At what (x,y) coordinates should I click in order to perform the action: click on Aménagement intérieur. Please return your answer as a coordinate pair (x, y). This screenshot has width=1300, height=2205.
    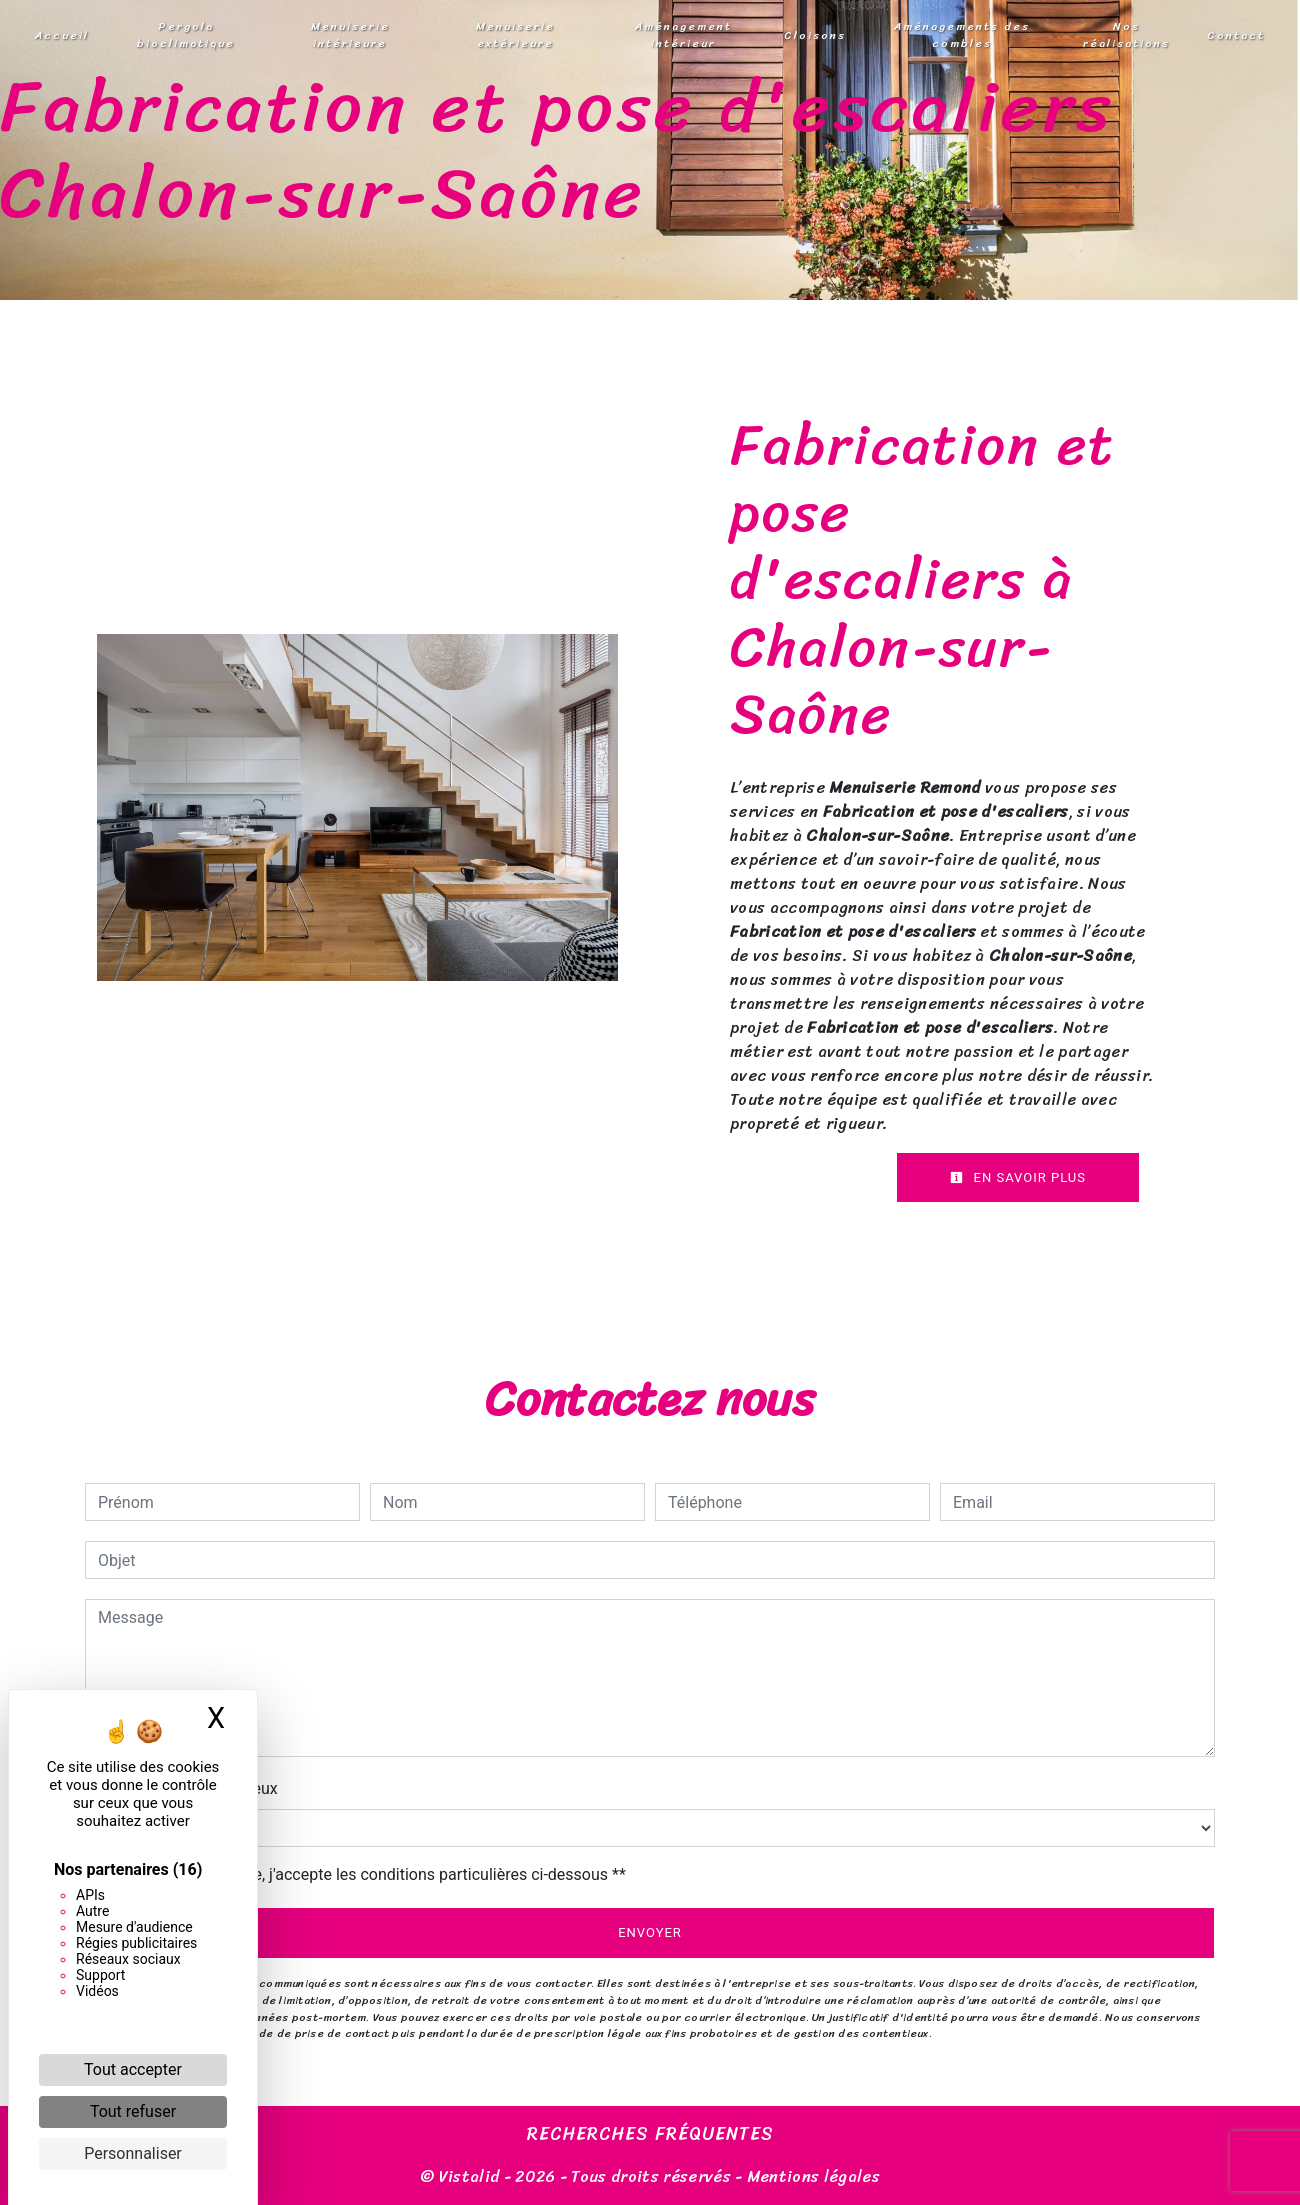
    Looking at the image, I should click on (683, 34).